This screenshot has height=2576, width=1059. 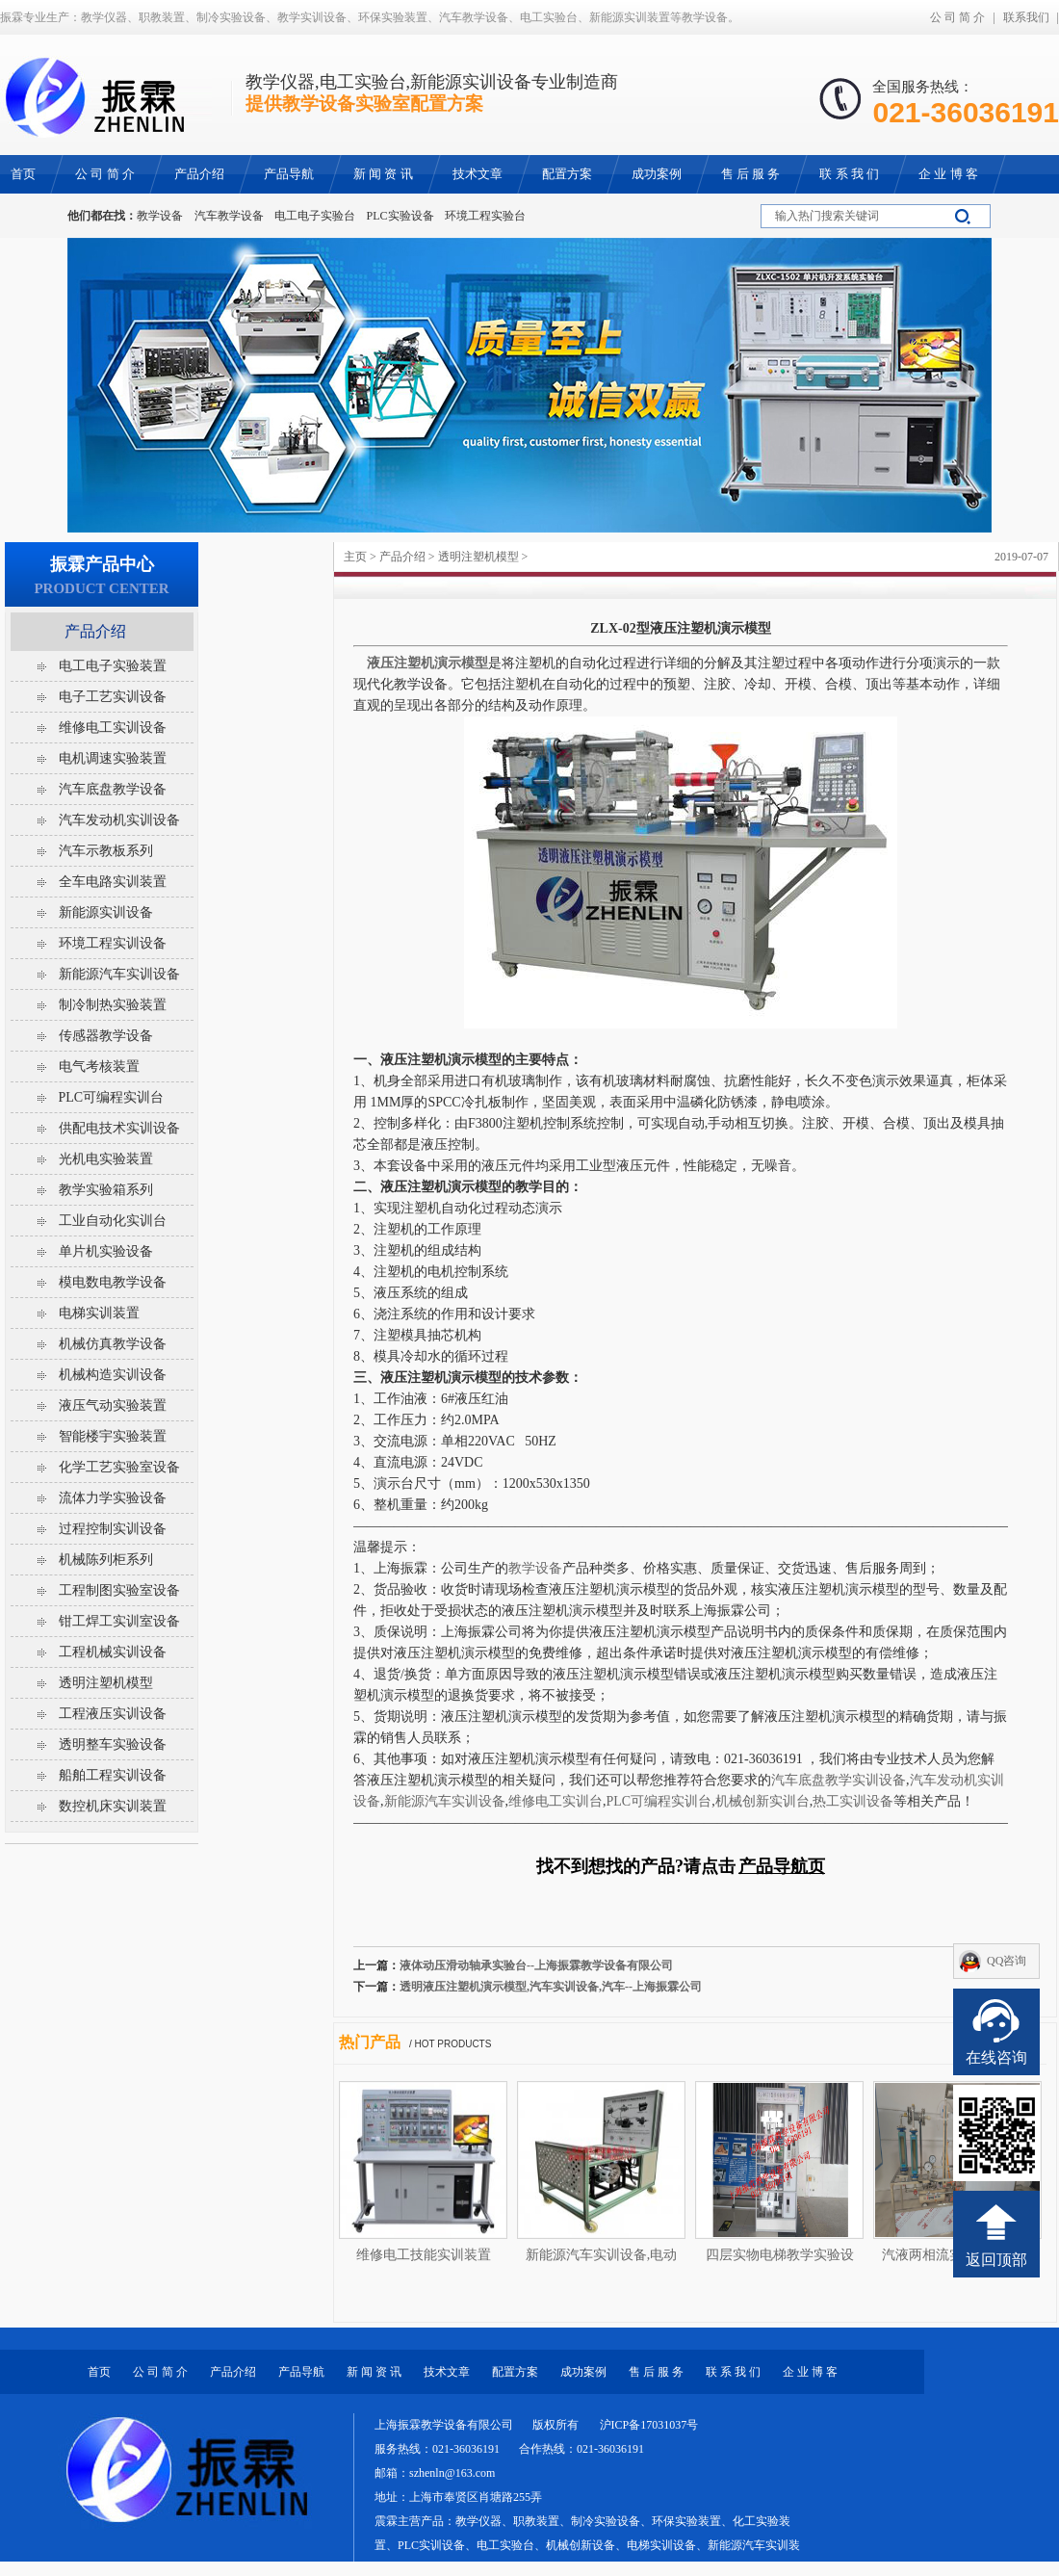 I want to click on 汽车示教板系列, so click(x=106, y=851).